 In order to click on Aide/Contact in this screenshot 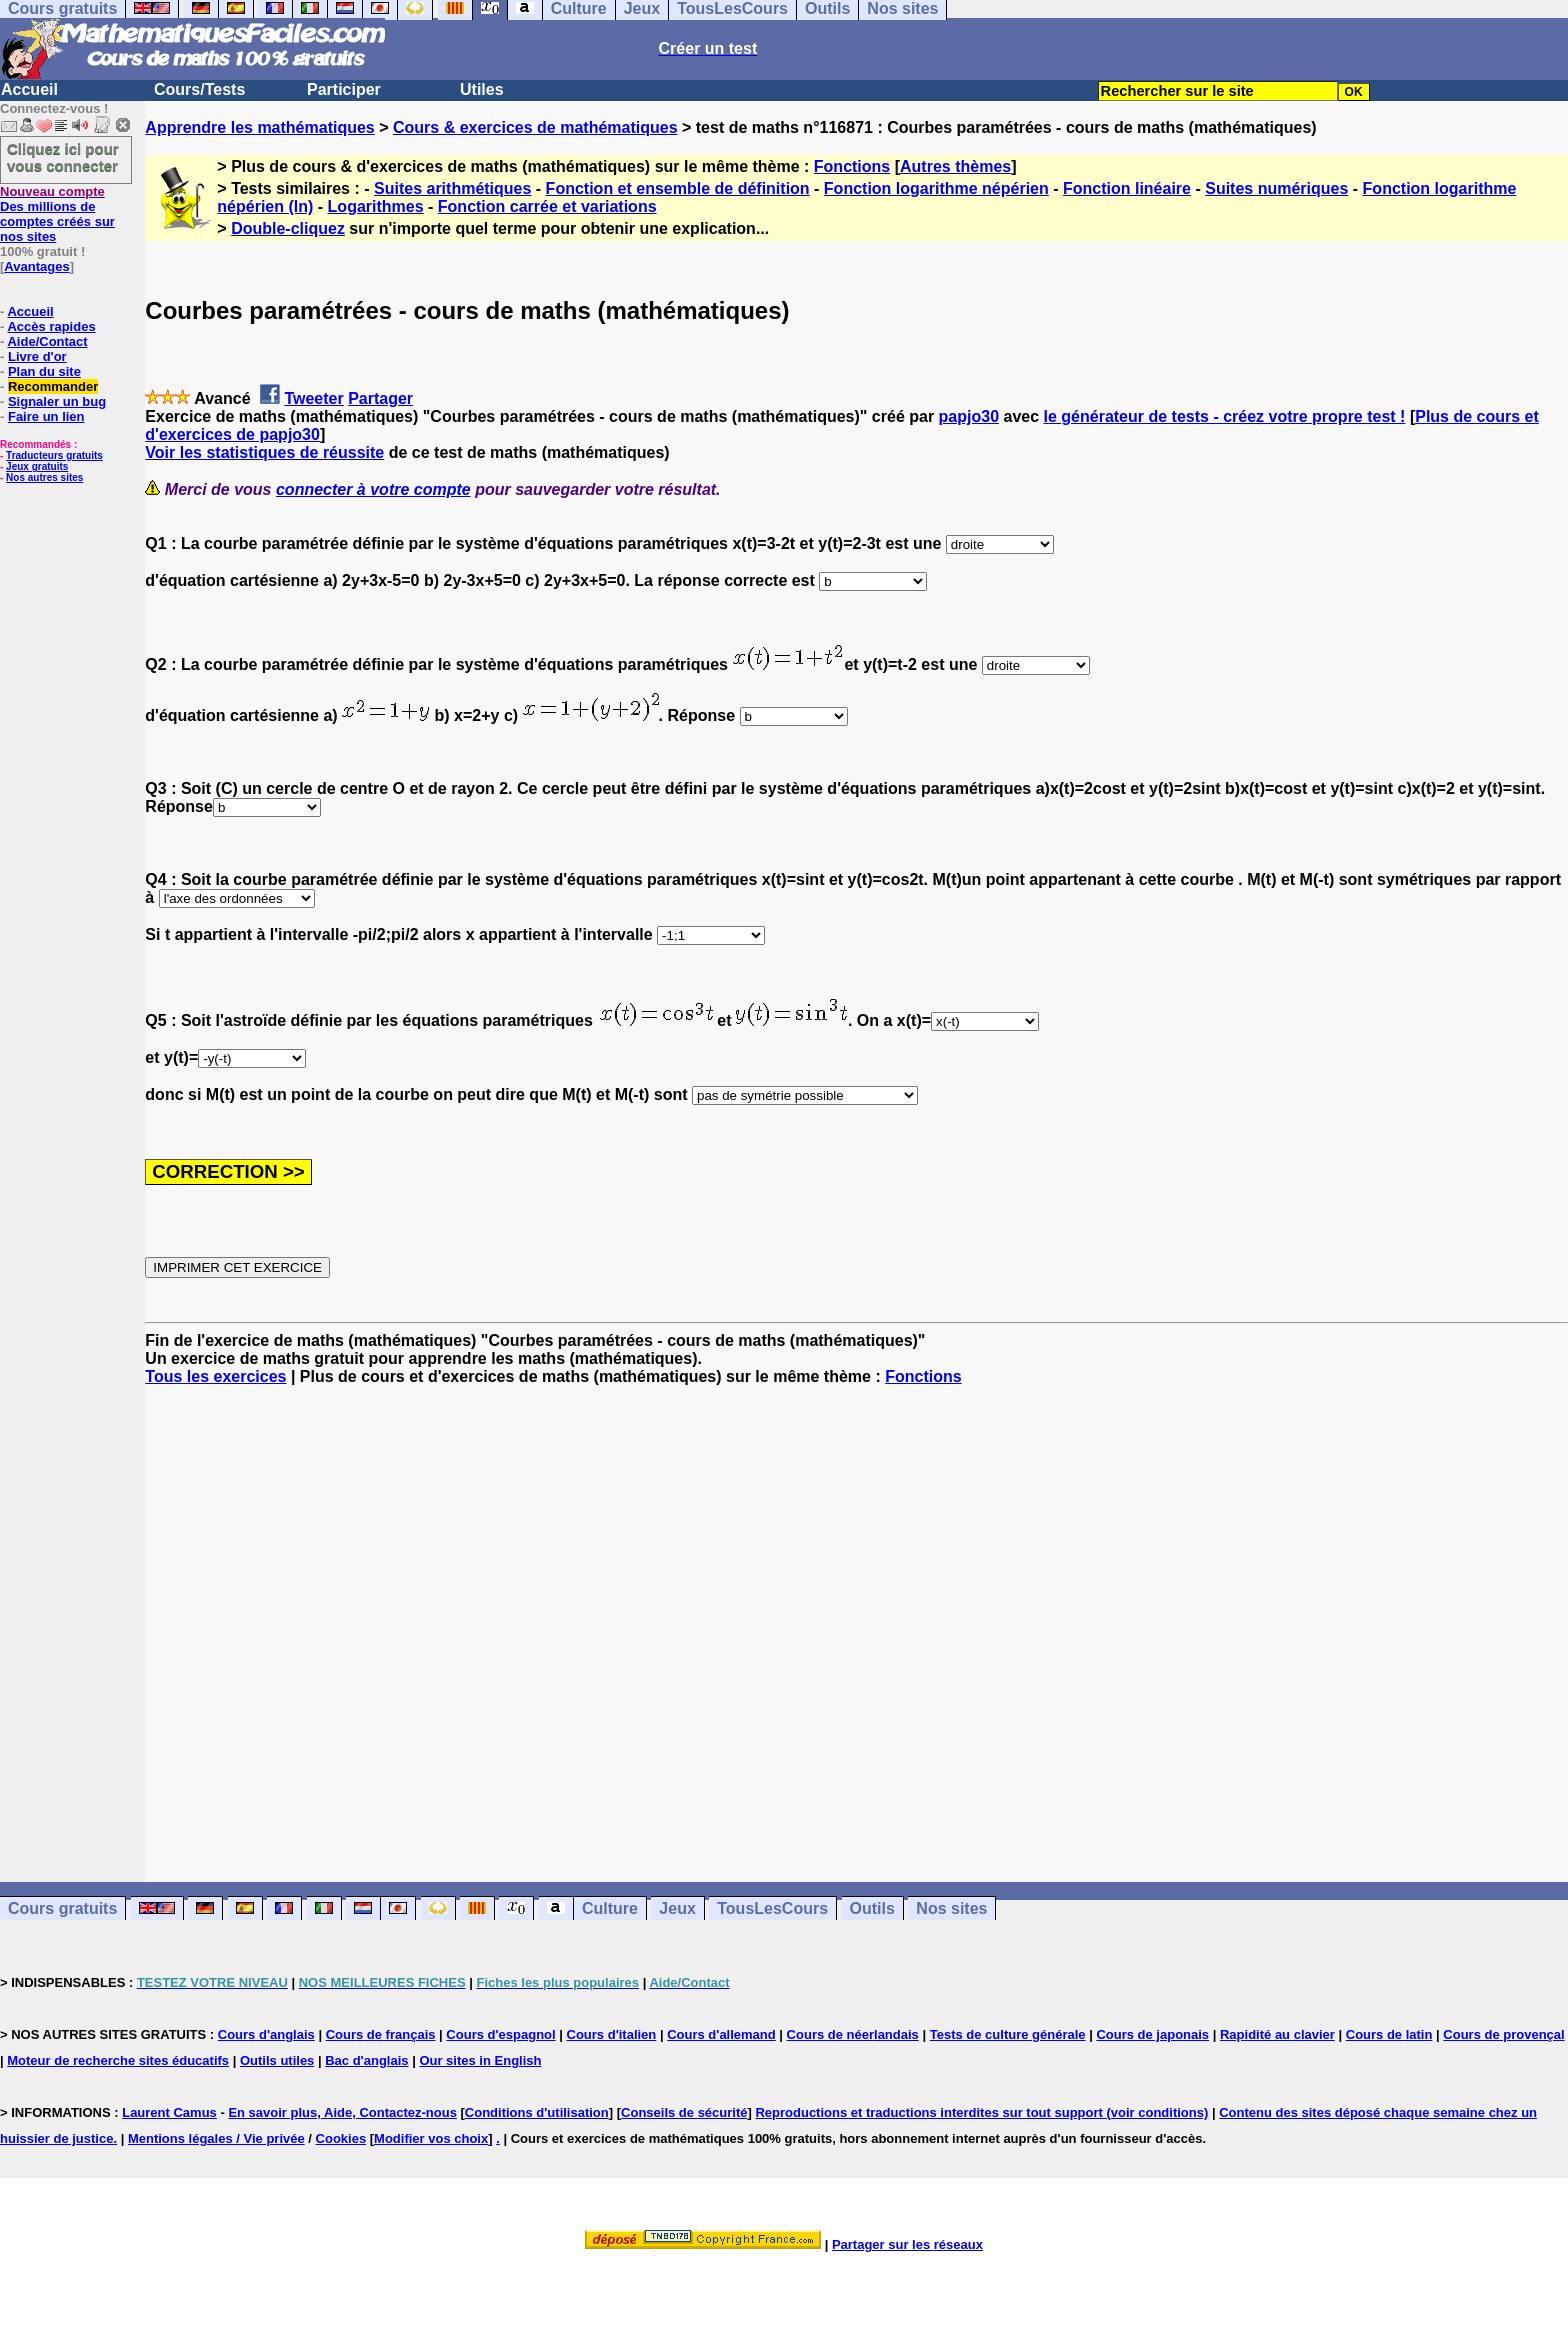, I will do `click(47, 341)`.